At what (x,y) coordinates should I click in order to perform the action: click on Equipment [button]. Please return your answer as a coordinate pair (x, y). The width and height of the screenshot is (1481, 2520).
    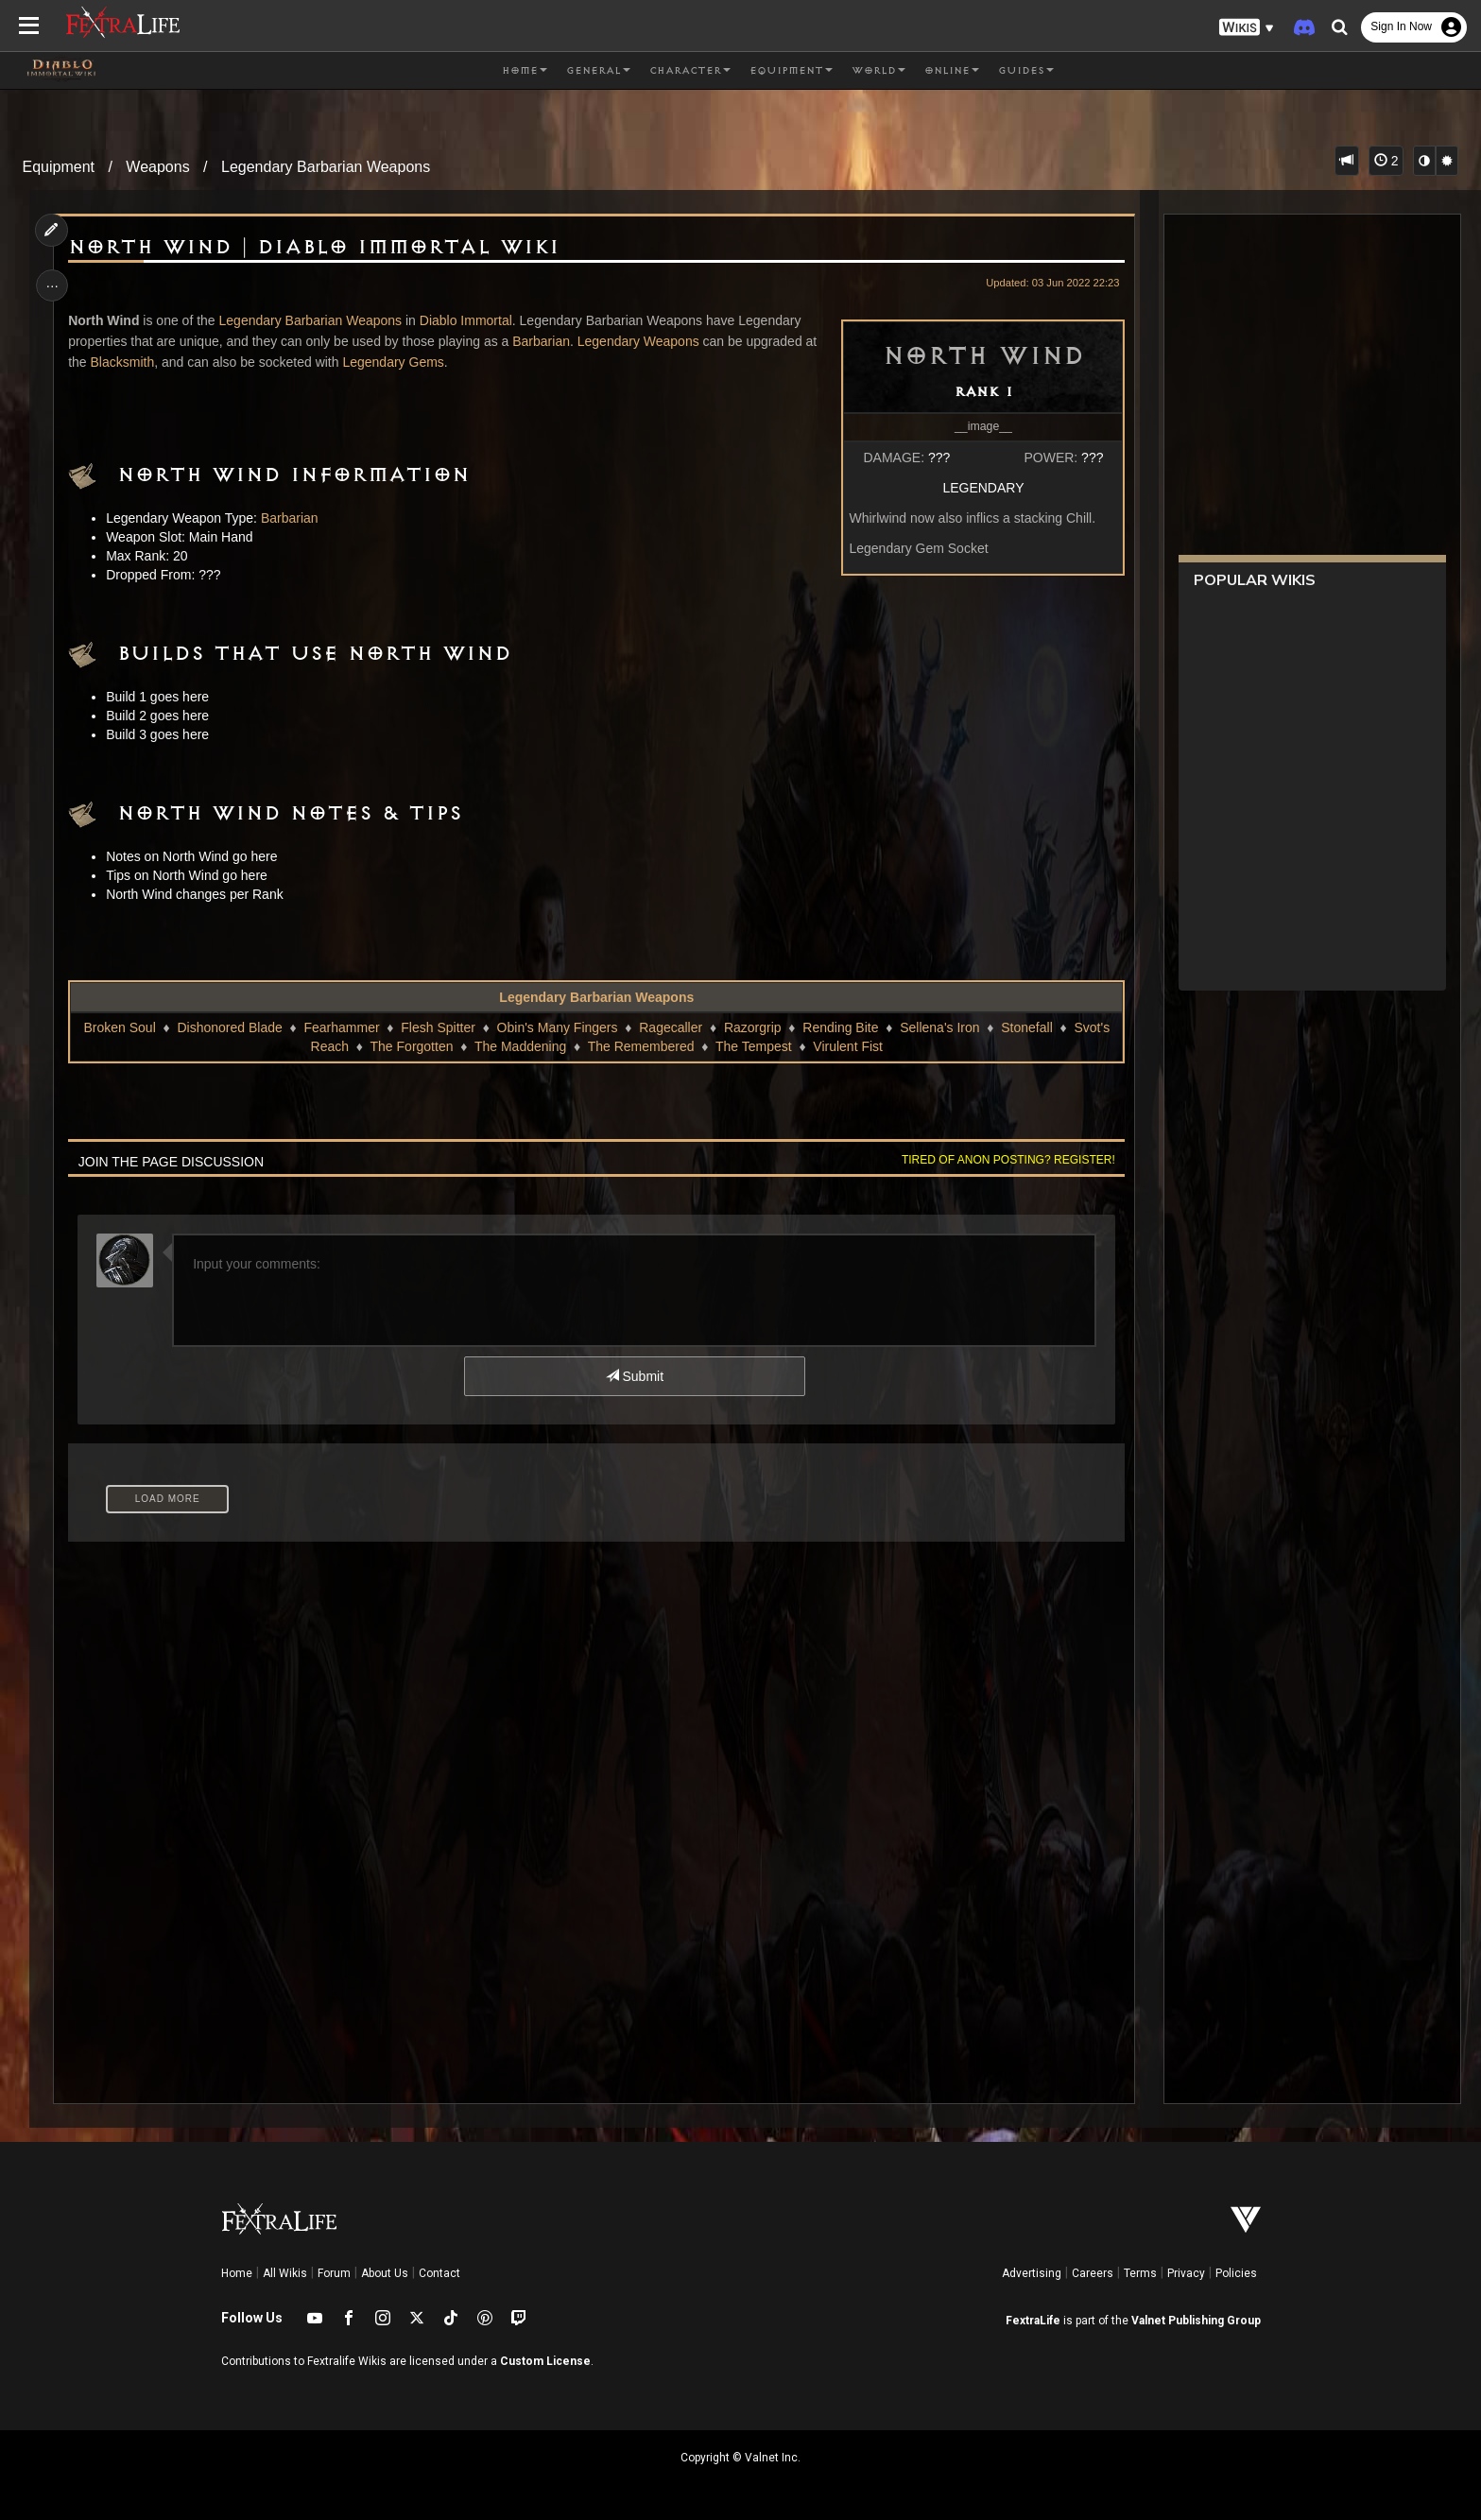
    Looking at the image, I should click on (791, 71).